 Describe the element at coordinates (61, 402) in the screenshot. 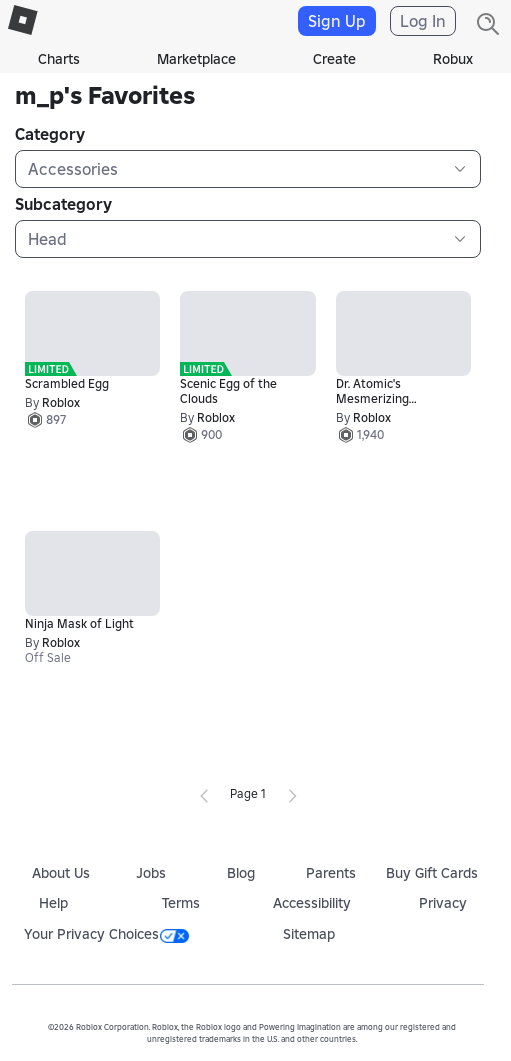

I see `Roblox` at that location.